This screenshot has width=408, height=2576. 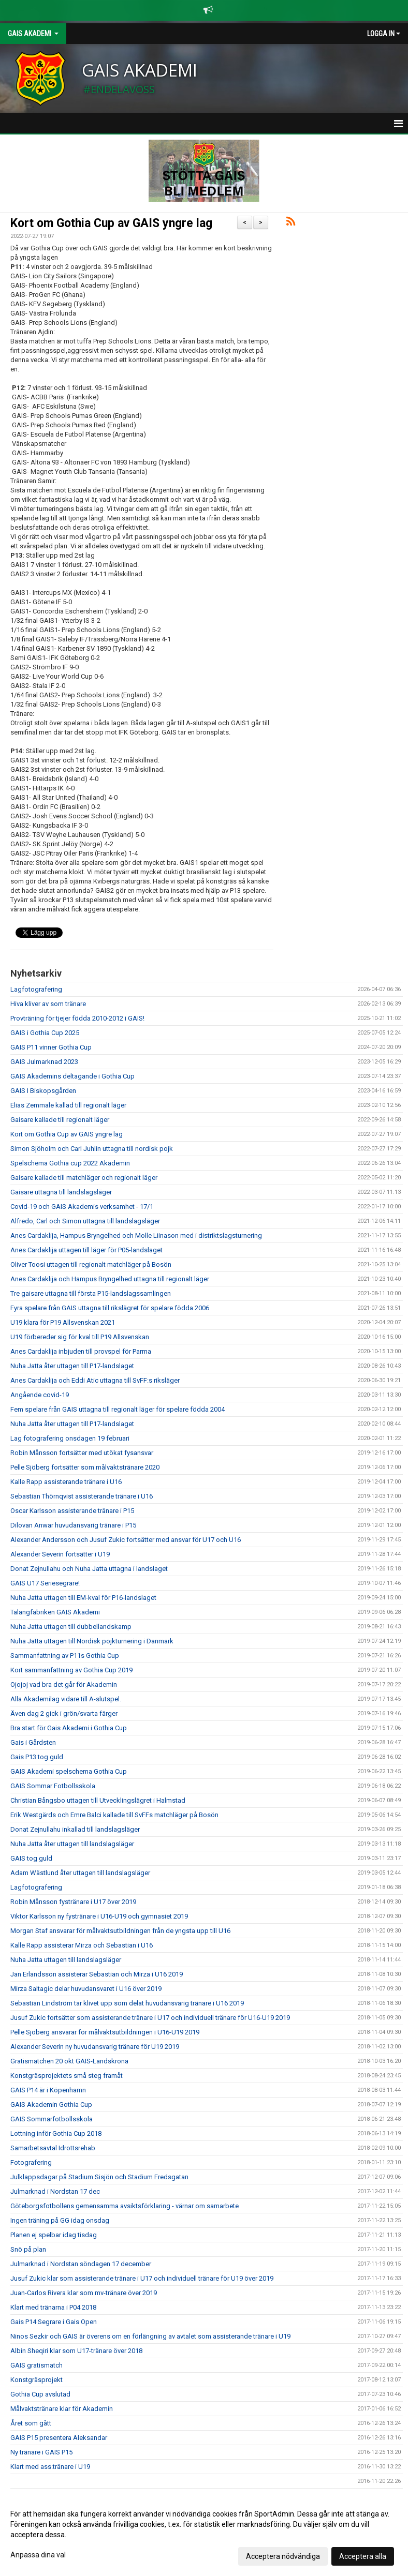 I want to click on GAIS Julmarknad 2023, so click(x=44, y=1062).